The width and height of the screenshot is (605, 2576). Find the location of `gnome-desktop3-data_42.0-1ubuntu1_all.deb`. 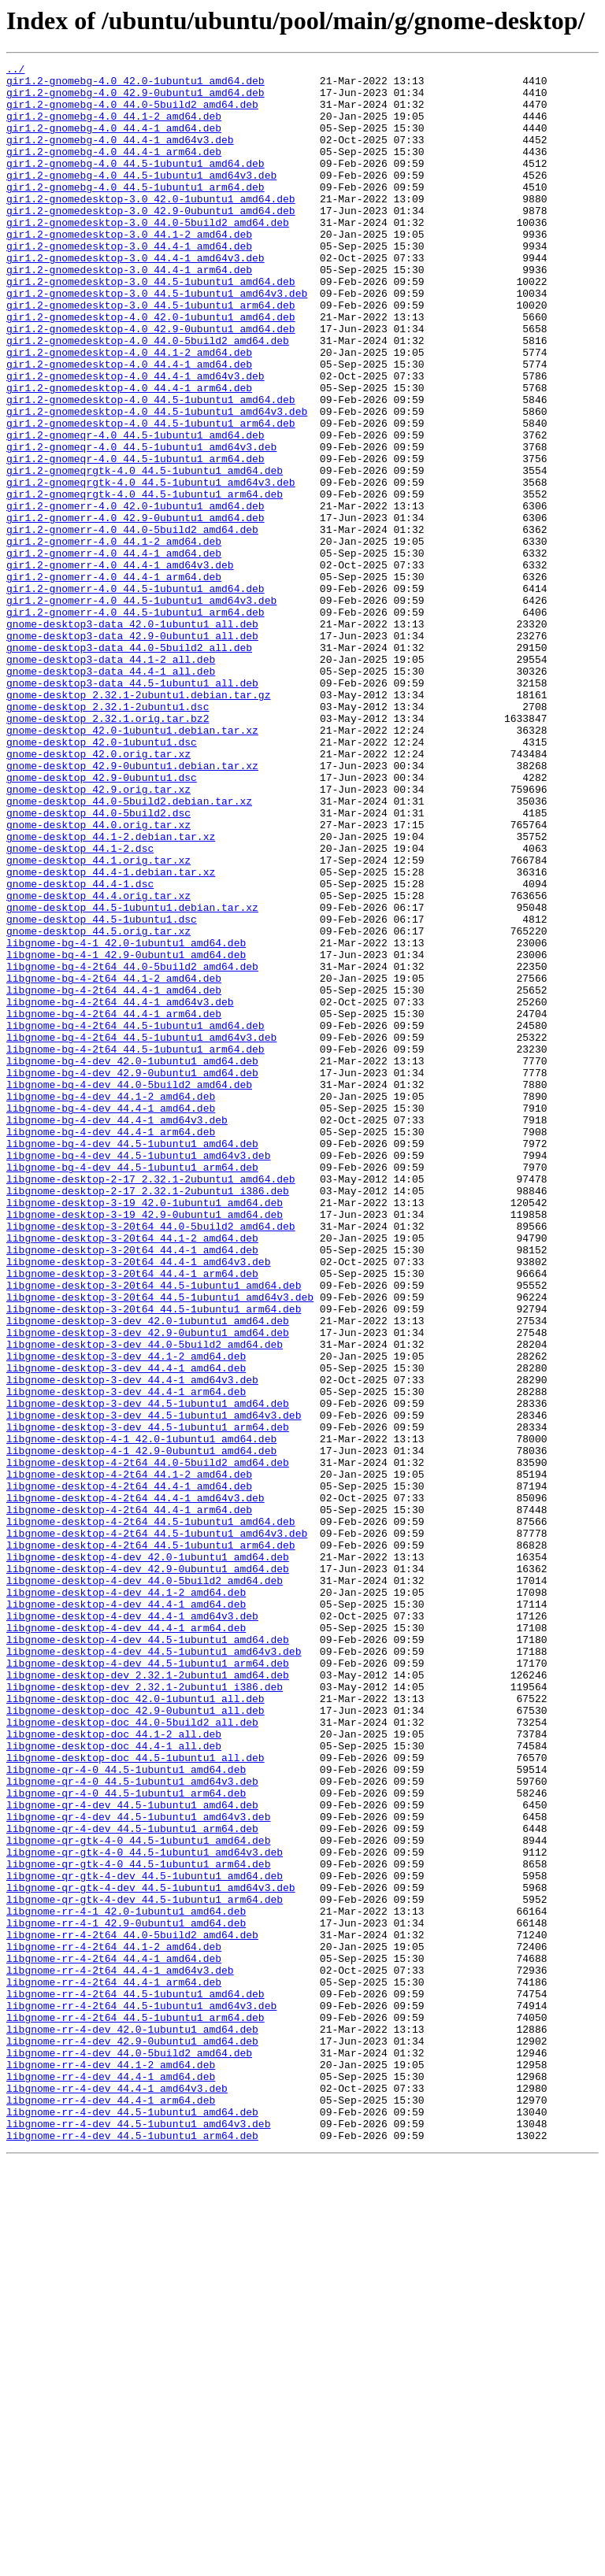

gnome-desktop3-data_42.0-1ubuntu1_all.deb is located at coordinates (132, 737).